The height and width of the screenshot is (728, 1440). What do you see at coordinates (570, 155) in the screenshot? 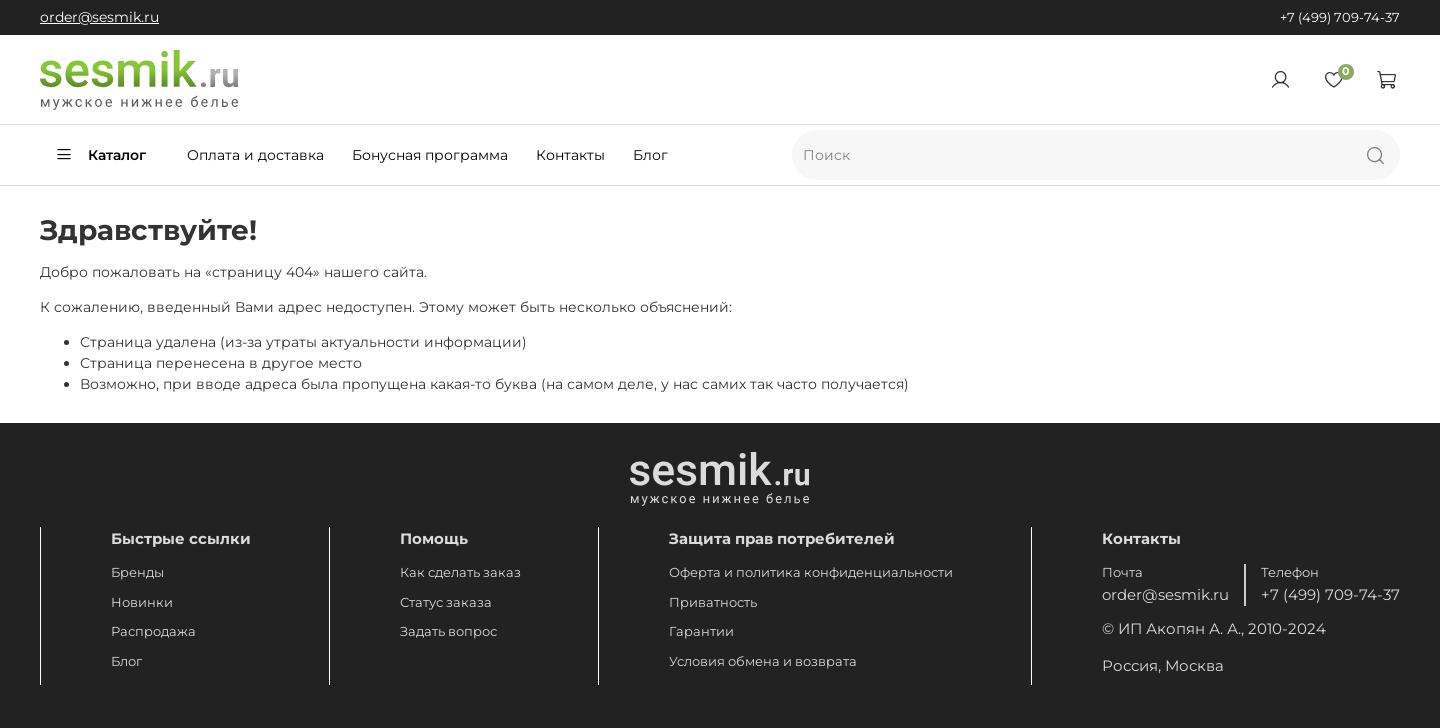
I see `Контакты` at bounding box center [570, 155].